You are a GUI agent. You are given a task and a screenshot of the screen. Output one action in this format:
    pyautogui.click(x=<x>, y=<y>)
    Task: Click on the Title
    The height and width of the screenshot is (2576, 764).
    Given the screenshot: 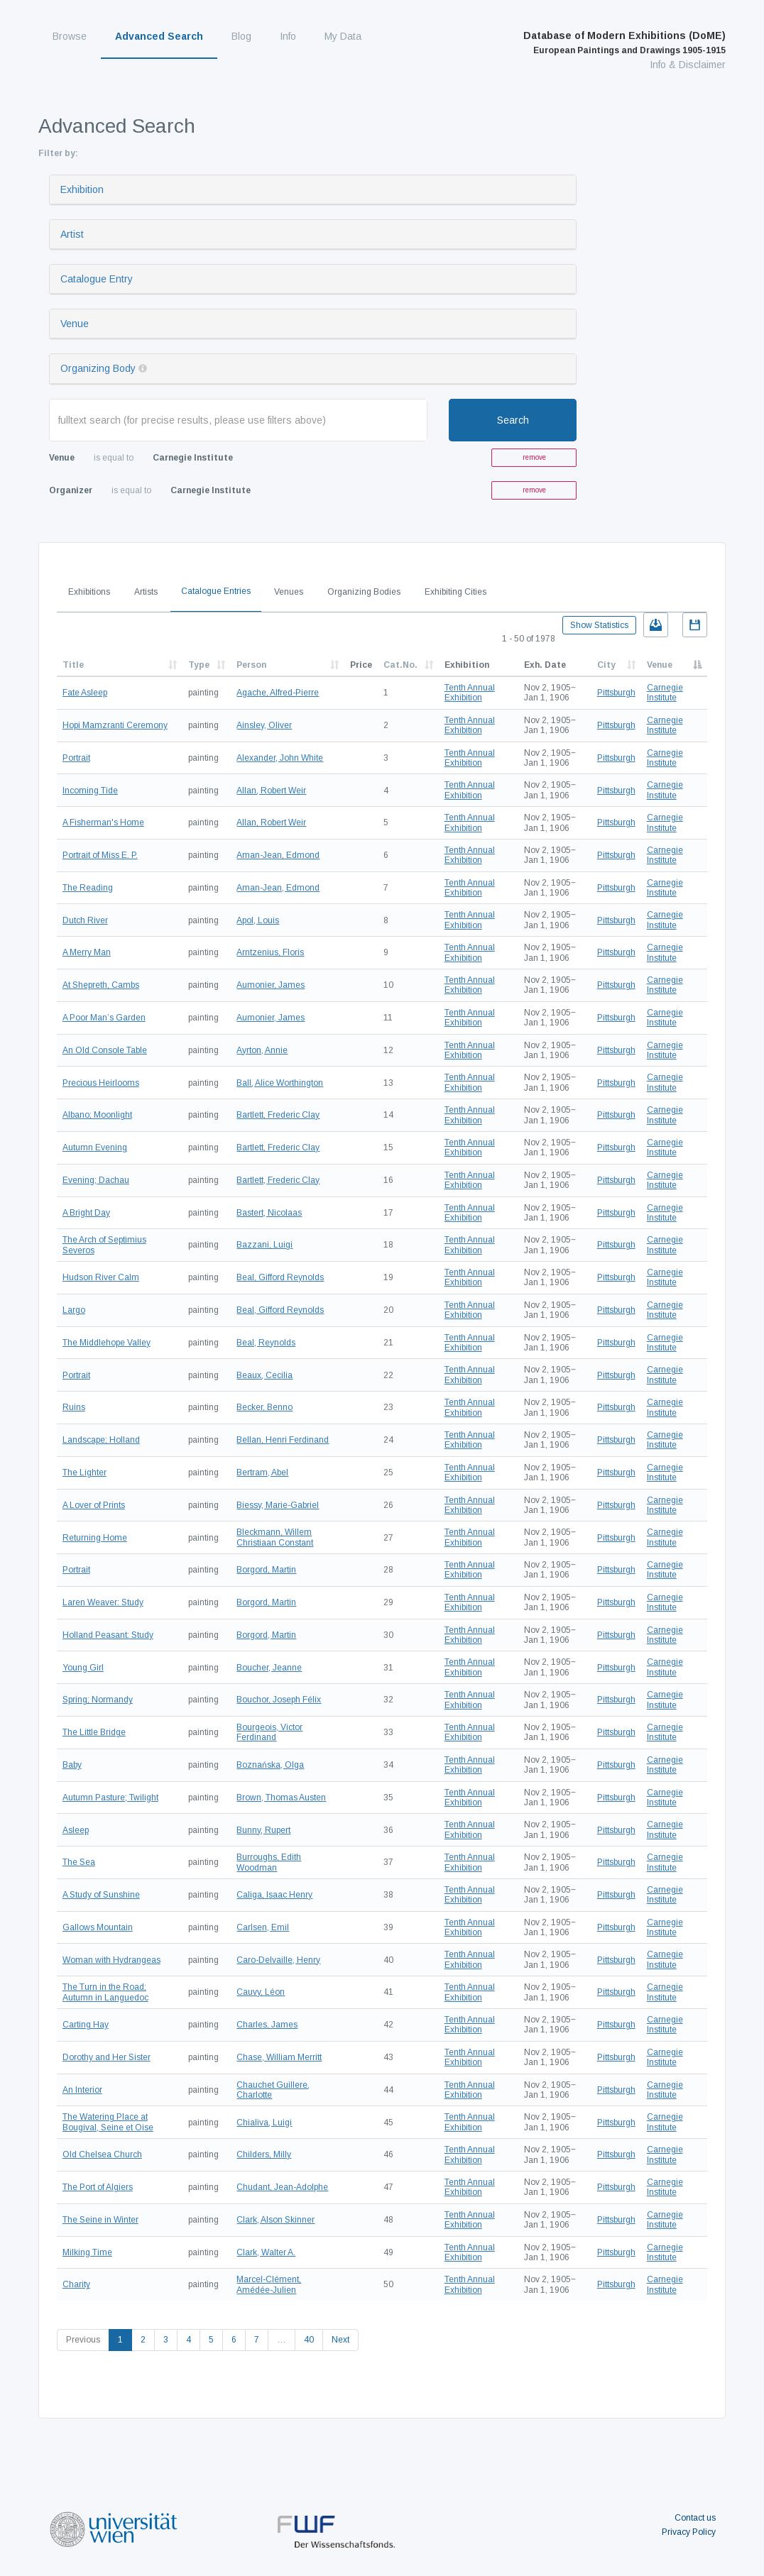 What is the action you would take?
    pyautogui.click(x=73, y=665)
    